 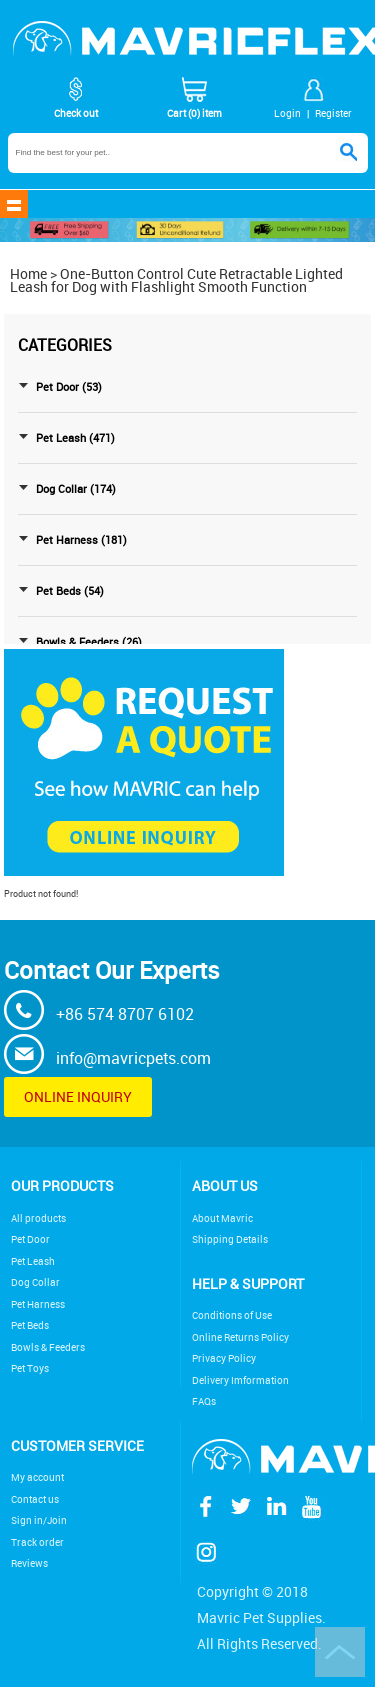 What do you see at coordinates (30, 1368) in the screenshot?
I see `Pet Toys` at bounding box center [30, 1368].